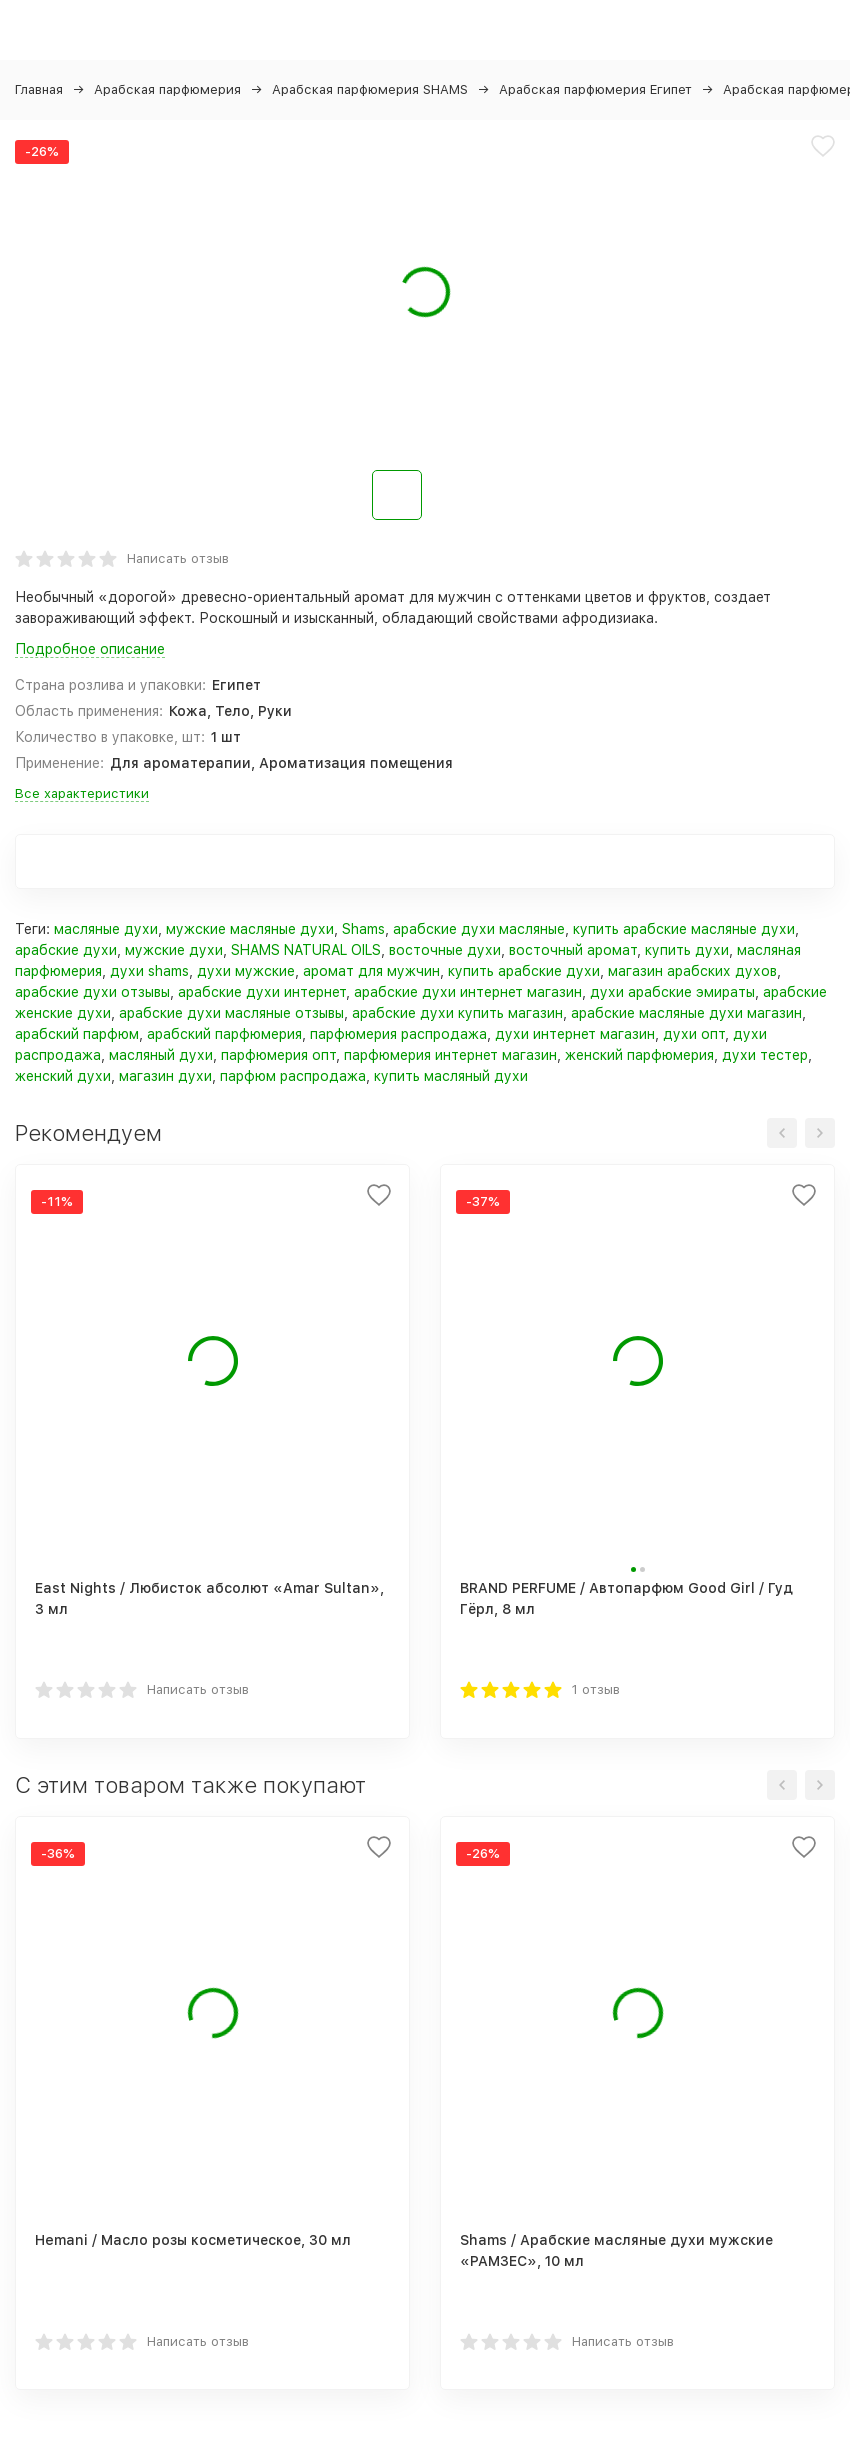 The width and height of the screenshot is (850, 2450). What do you see at coordinates (165, 1076) in the screenshot?
I see `магазин духи` at bounding box center [165, 1076].